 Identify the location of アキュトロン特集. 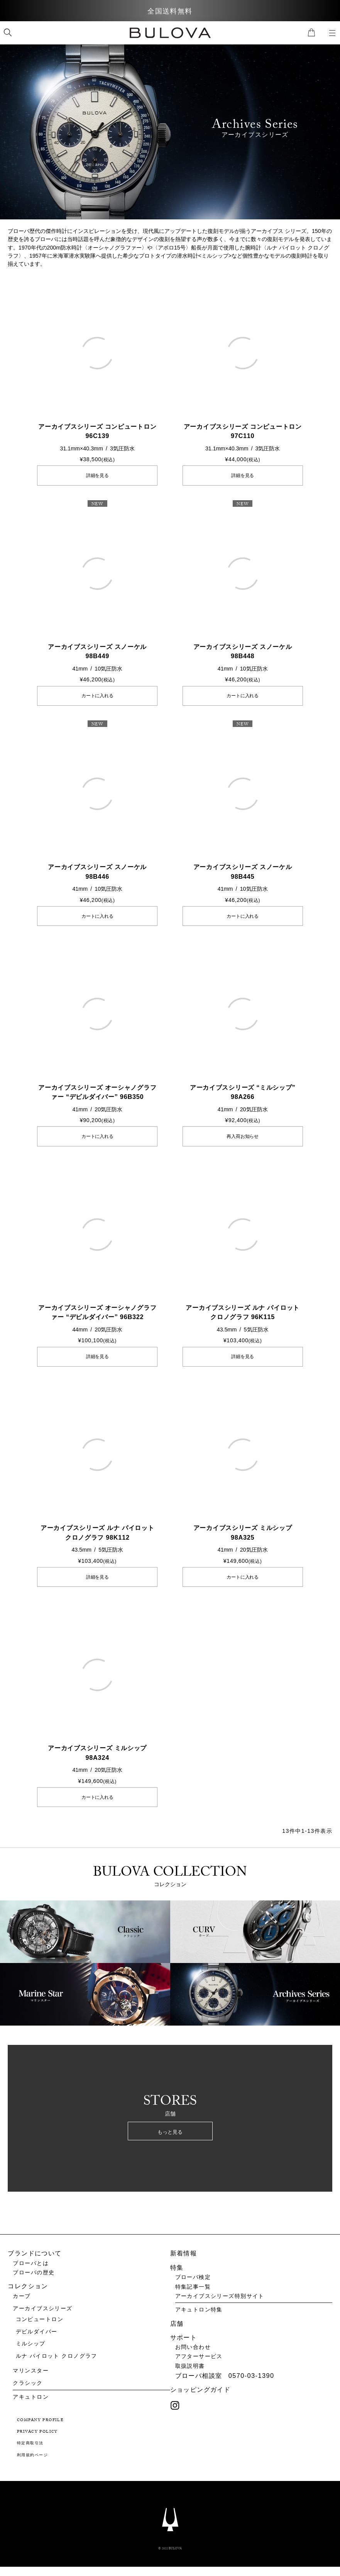
(199, 2318).